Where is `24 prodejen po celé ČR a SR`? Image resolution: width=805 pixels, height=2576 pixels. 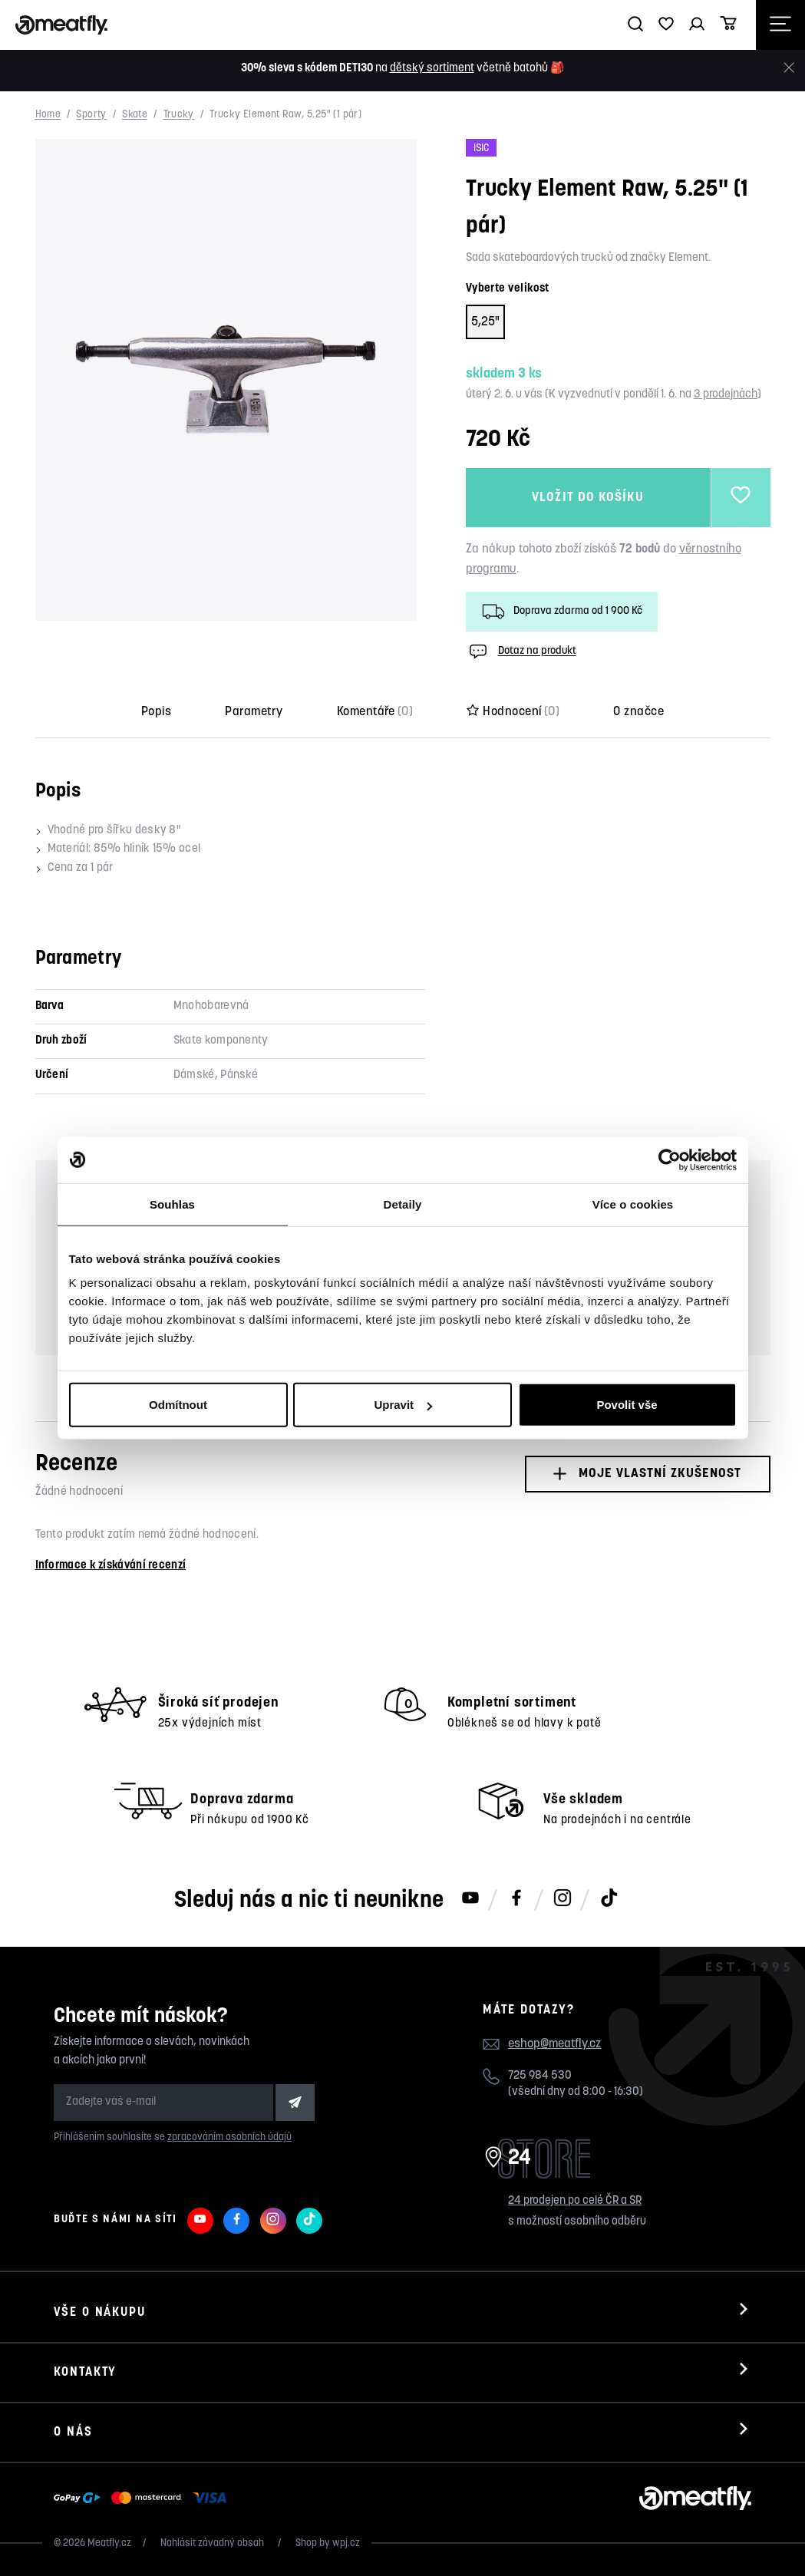 24 prodejen po celé ČR a SR is located at coordinates (575, 2201).